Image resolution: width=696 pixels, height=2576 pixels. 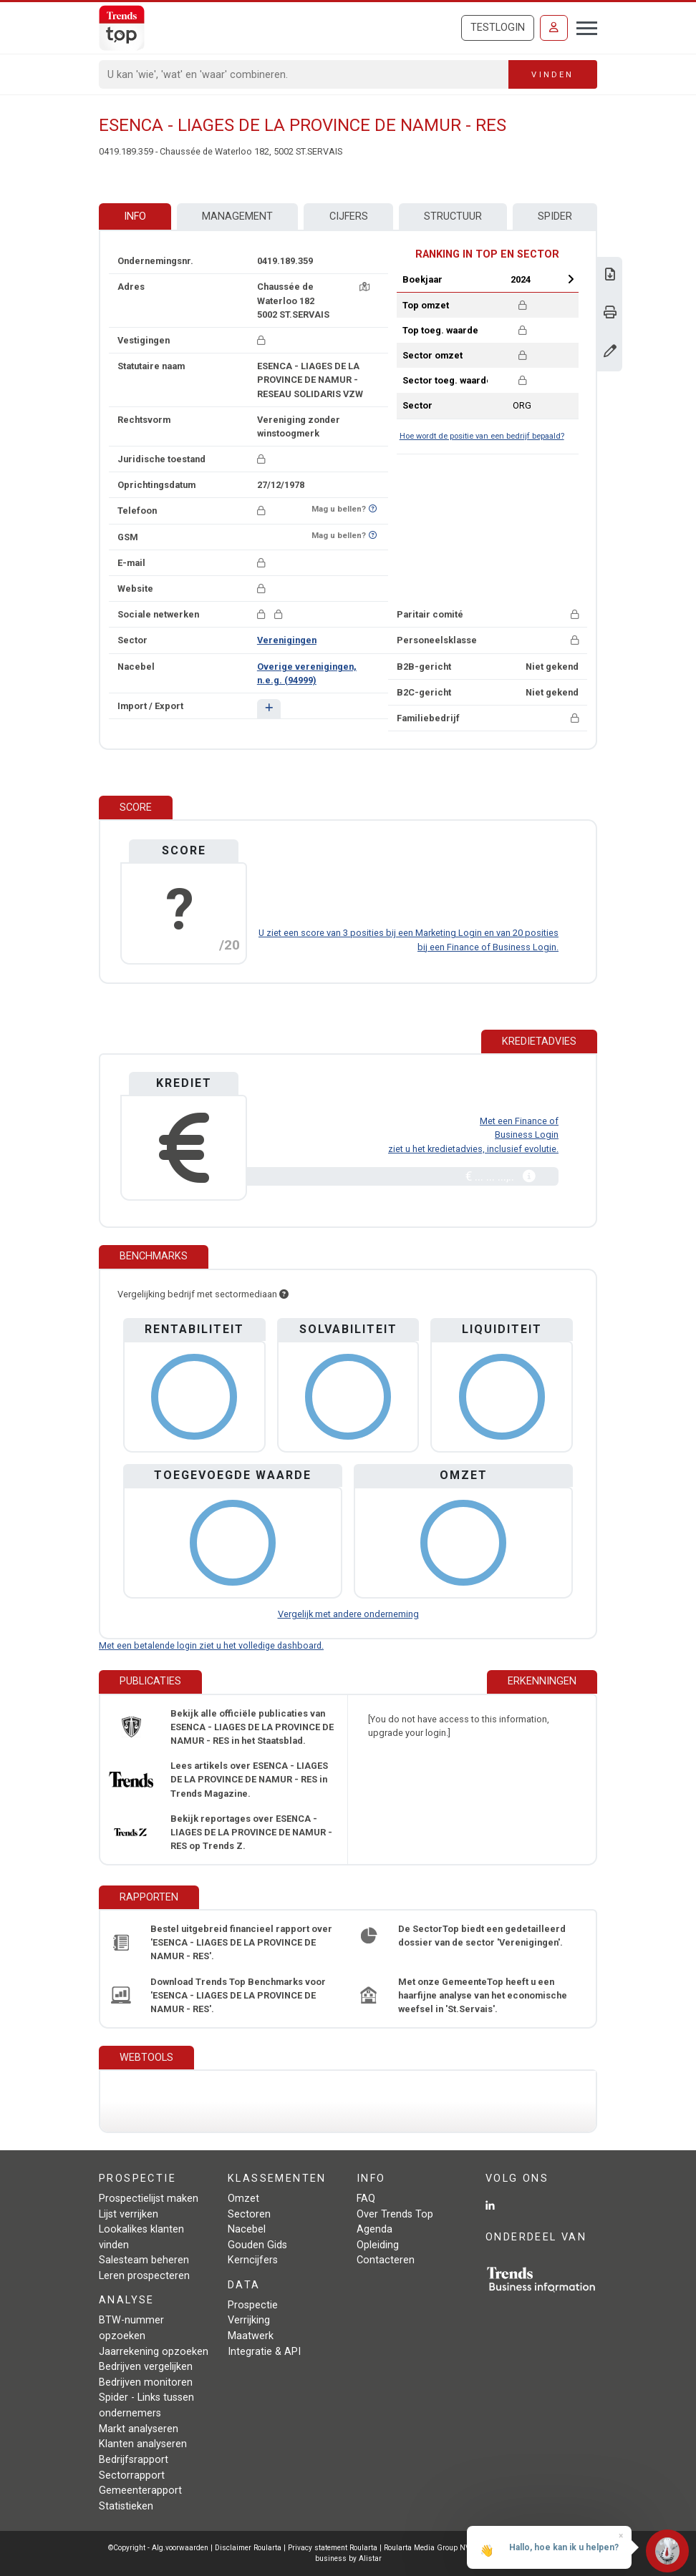 What do you see at coordinates (555, 216) in the screenshot?
I see `Spider` at bounding box center [555, 216].